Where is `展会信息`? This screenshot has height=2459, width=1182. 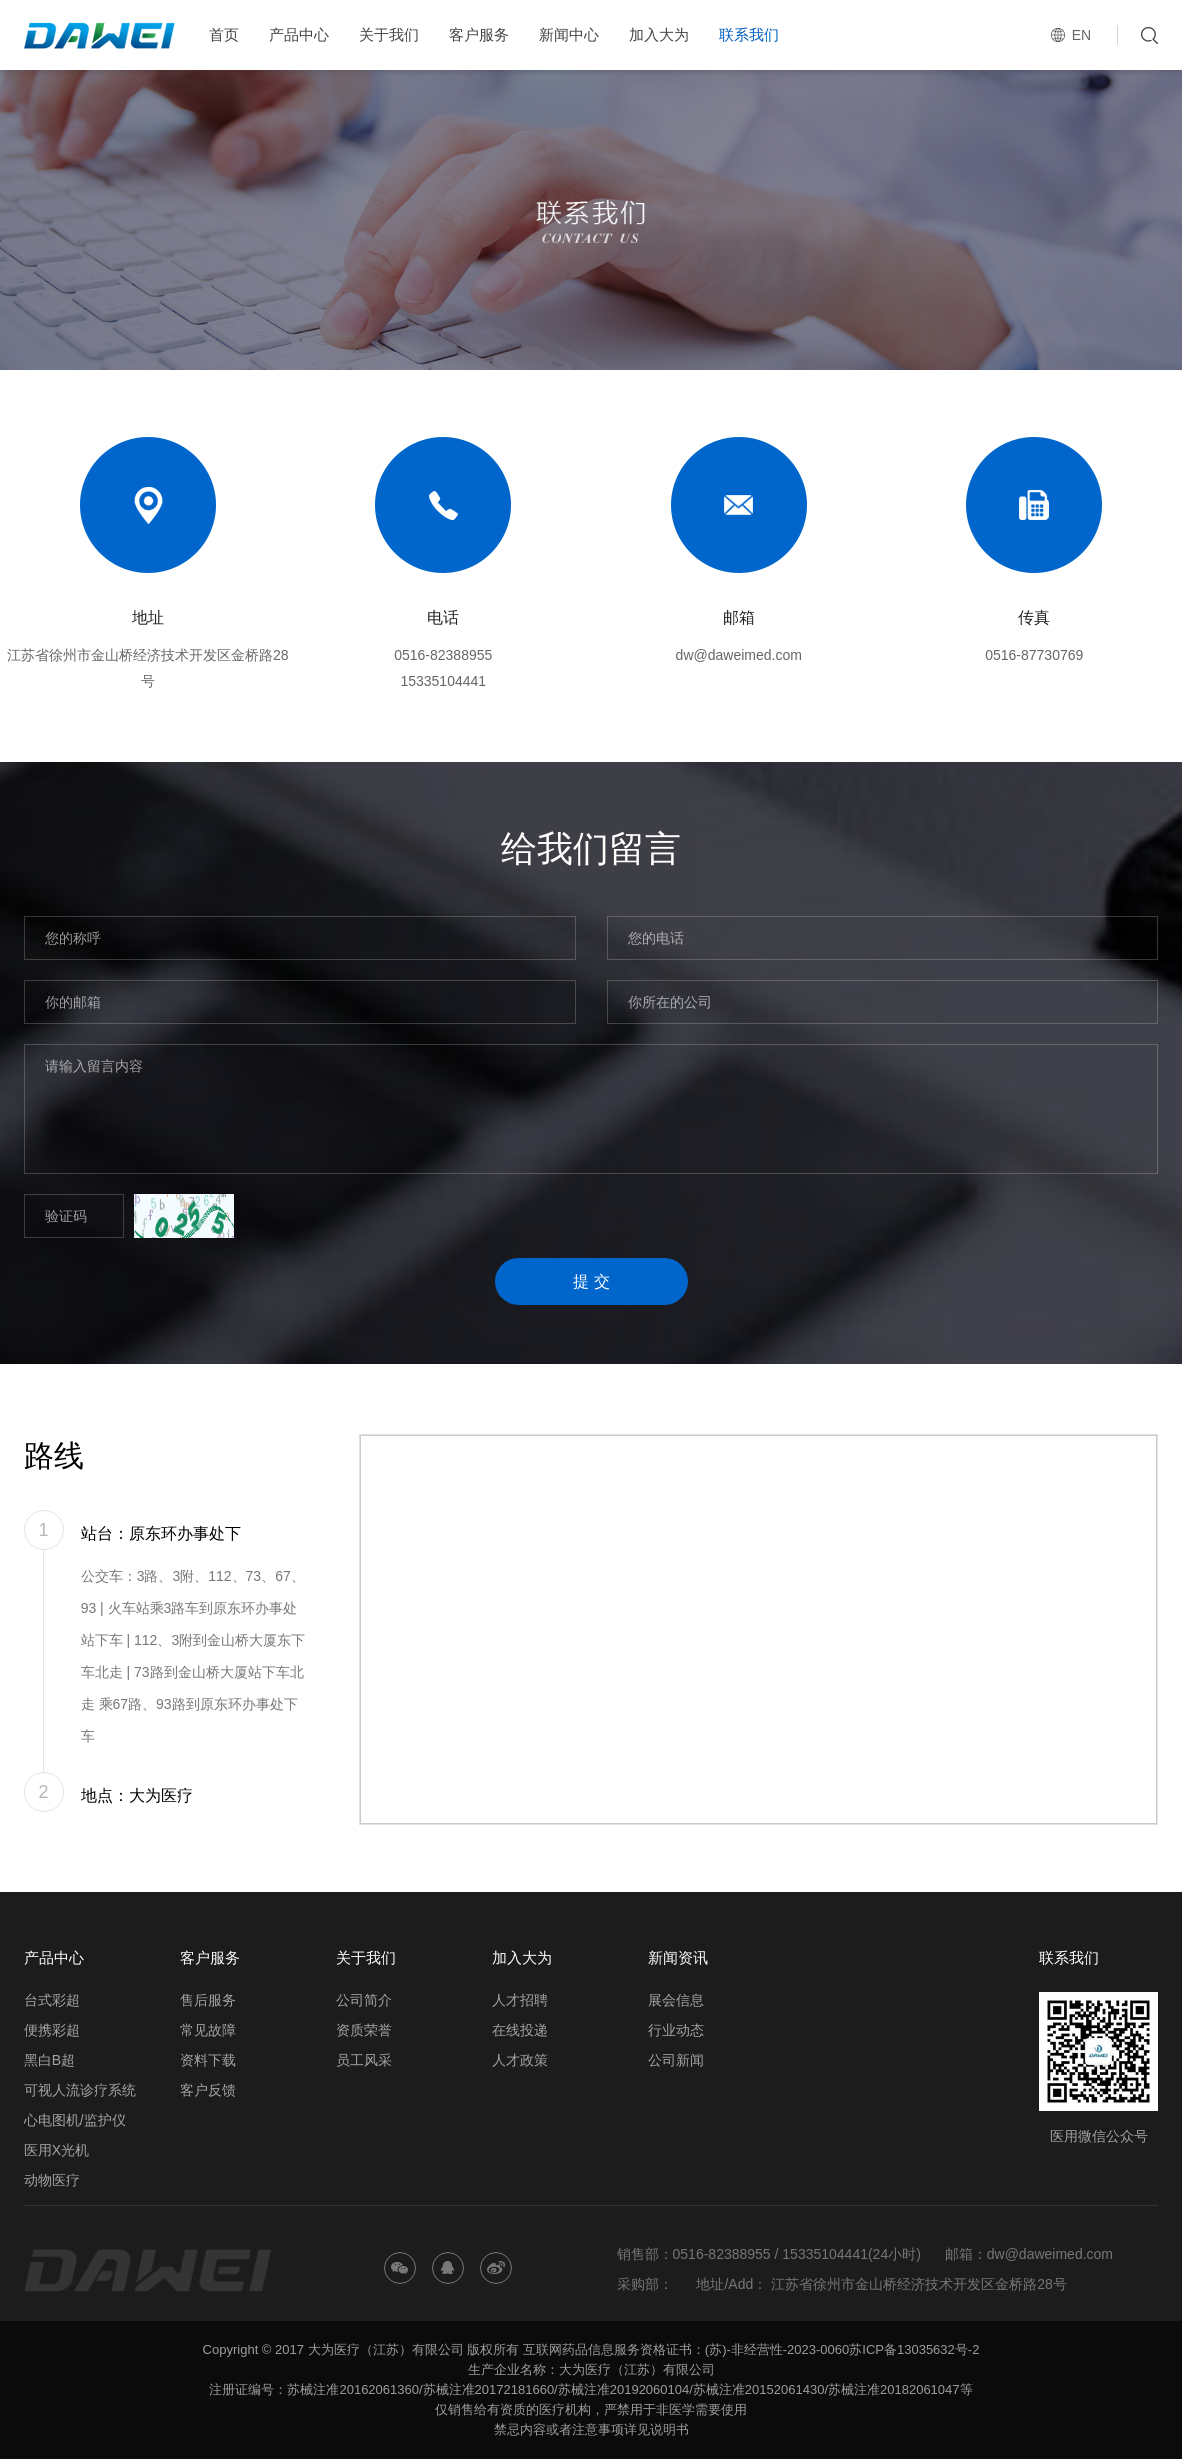 展会信息 is located at coordinates (676, 2000).